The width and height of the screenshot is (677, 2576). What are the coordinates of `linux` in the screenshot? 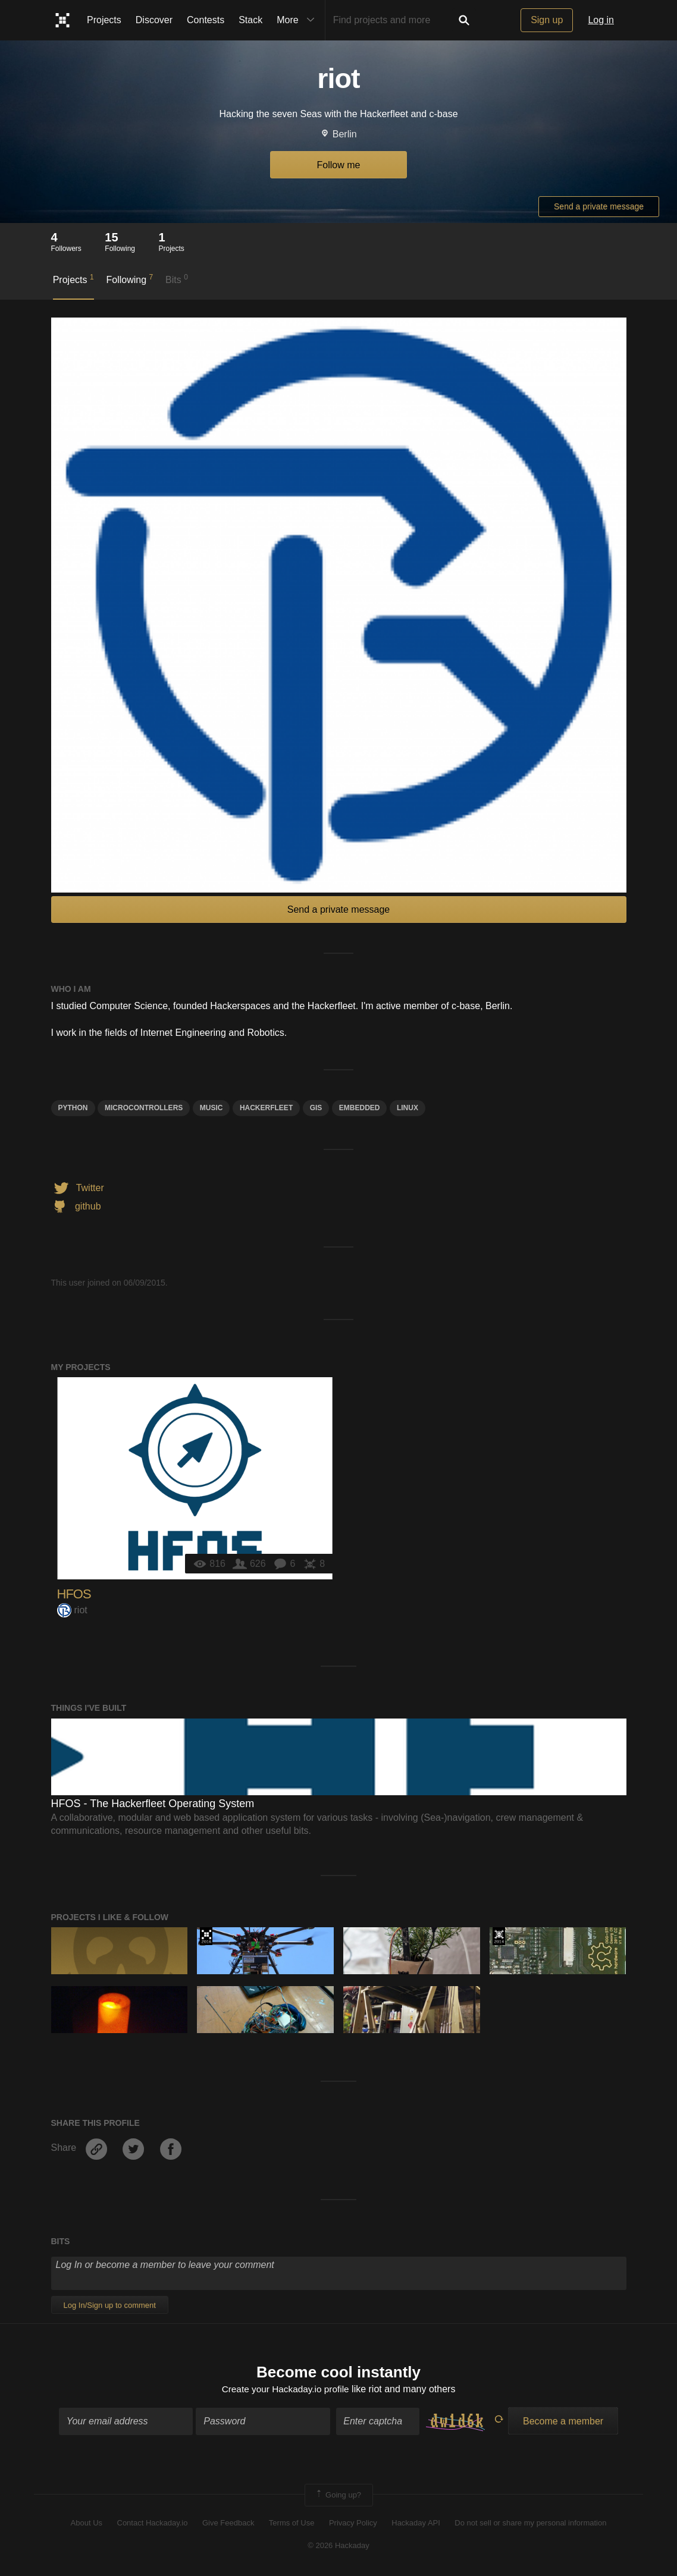 It's located at (407, 1108).